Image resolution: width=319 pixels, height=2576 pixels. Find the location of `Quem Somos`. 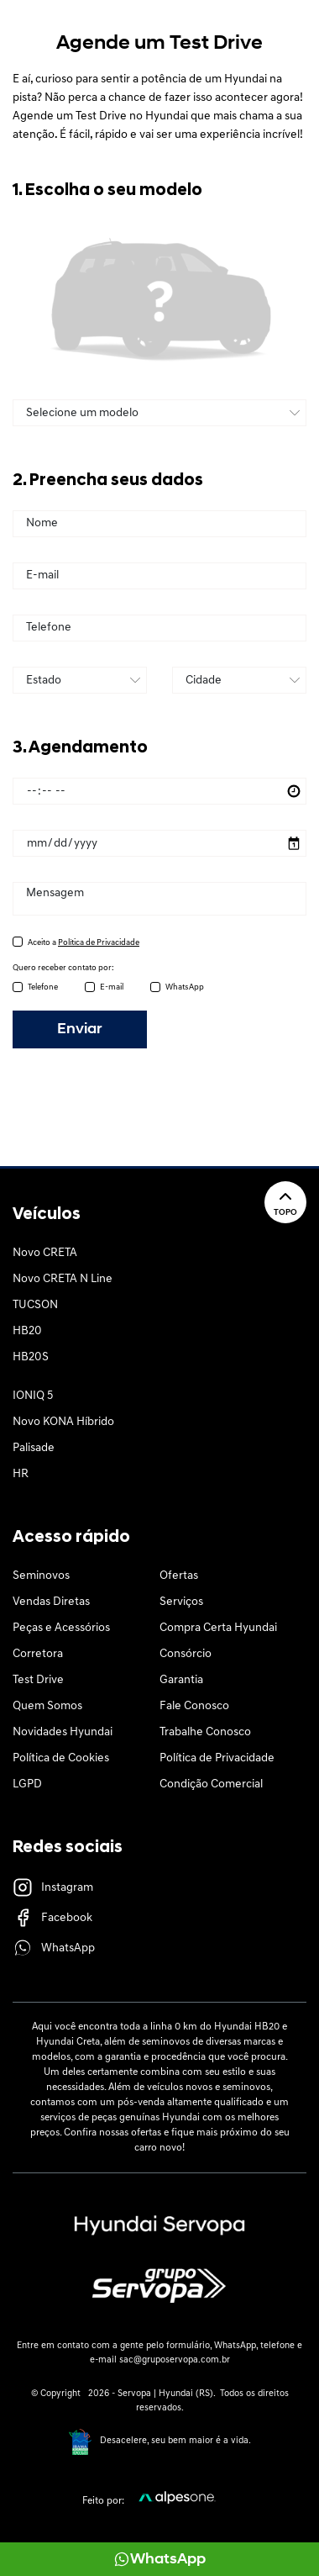

Quem Somos is located at coordinates (47, 1706).